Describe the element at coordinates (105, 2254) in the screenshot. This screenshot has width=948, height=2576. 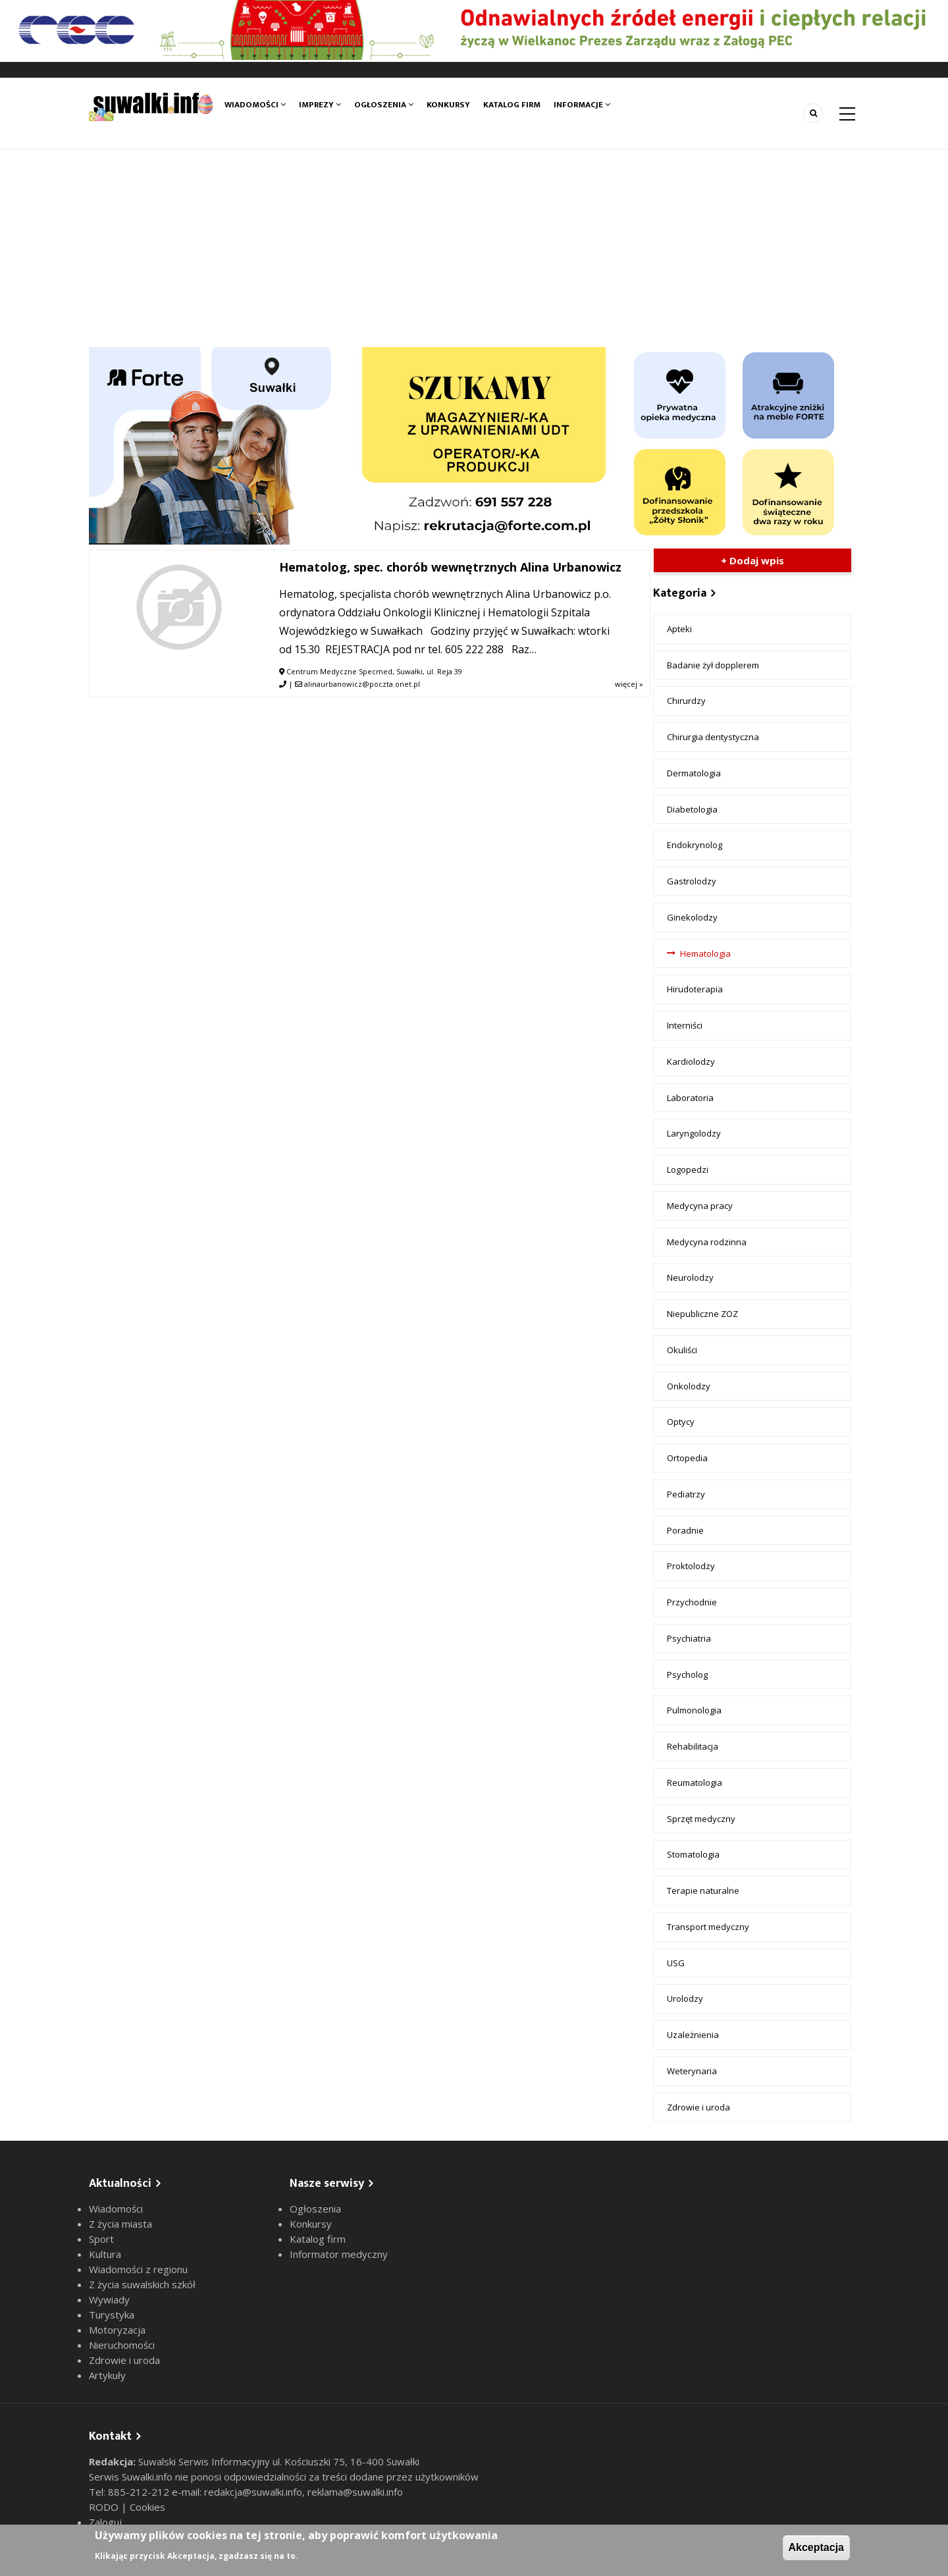
I see `Kultura` at that location.